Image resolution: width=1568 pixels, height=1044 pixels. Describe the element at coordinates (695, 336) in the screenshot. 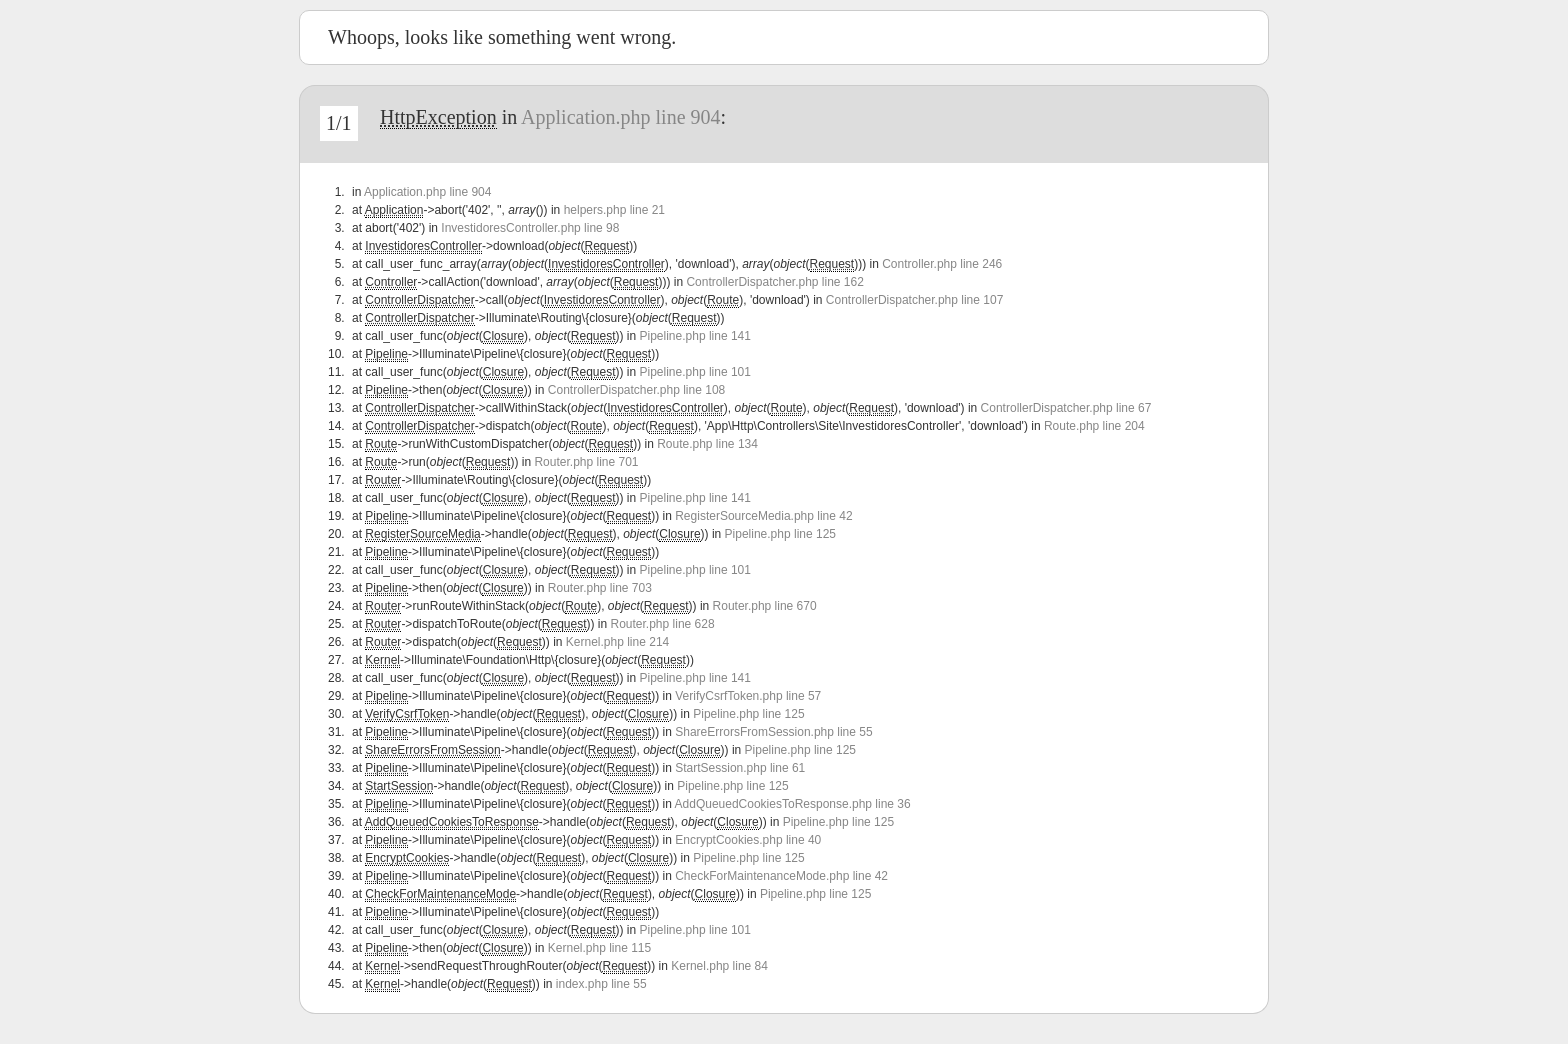

I see `Pipeline.php line 141` at that location.